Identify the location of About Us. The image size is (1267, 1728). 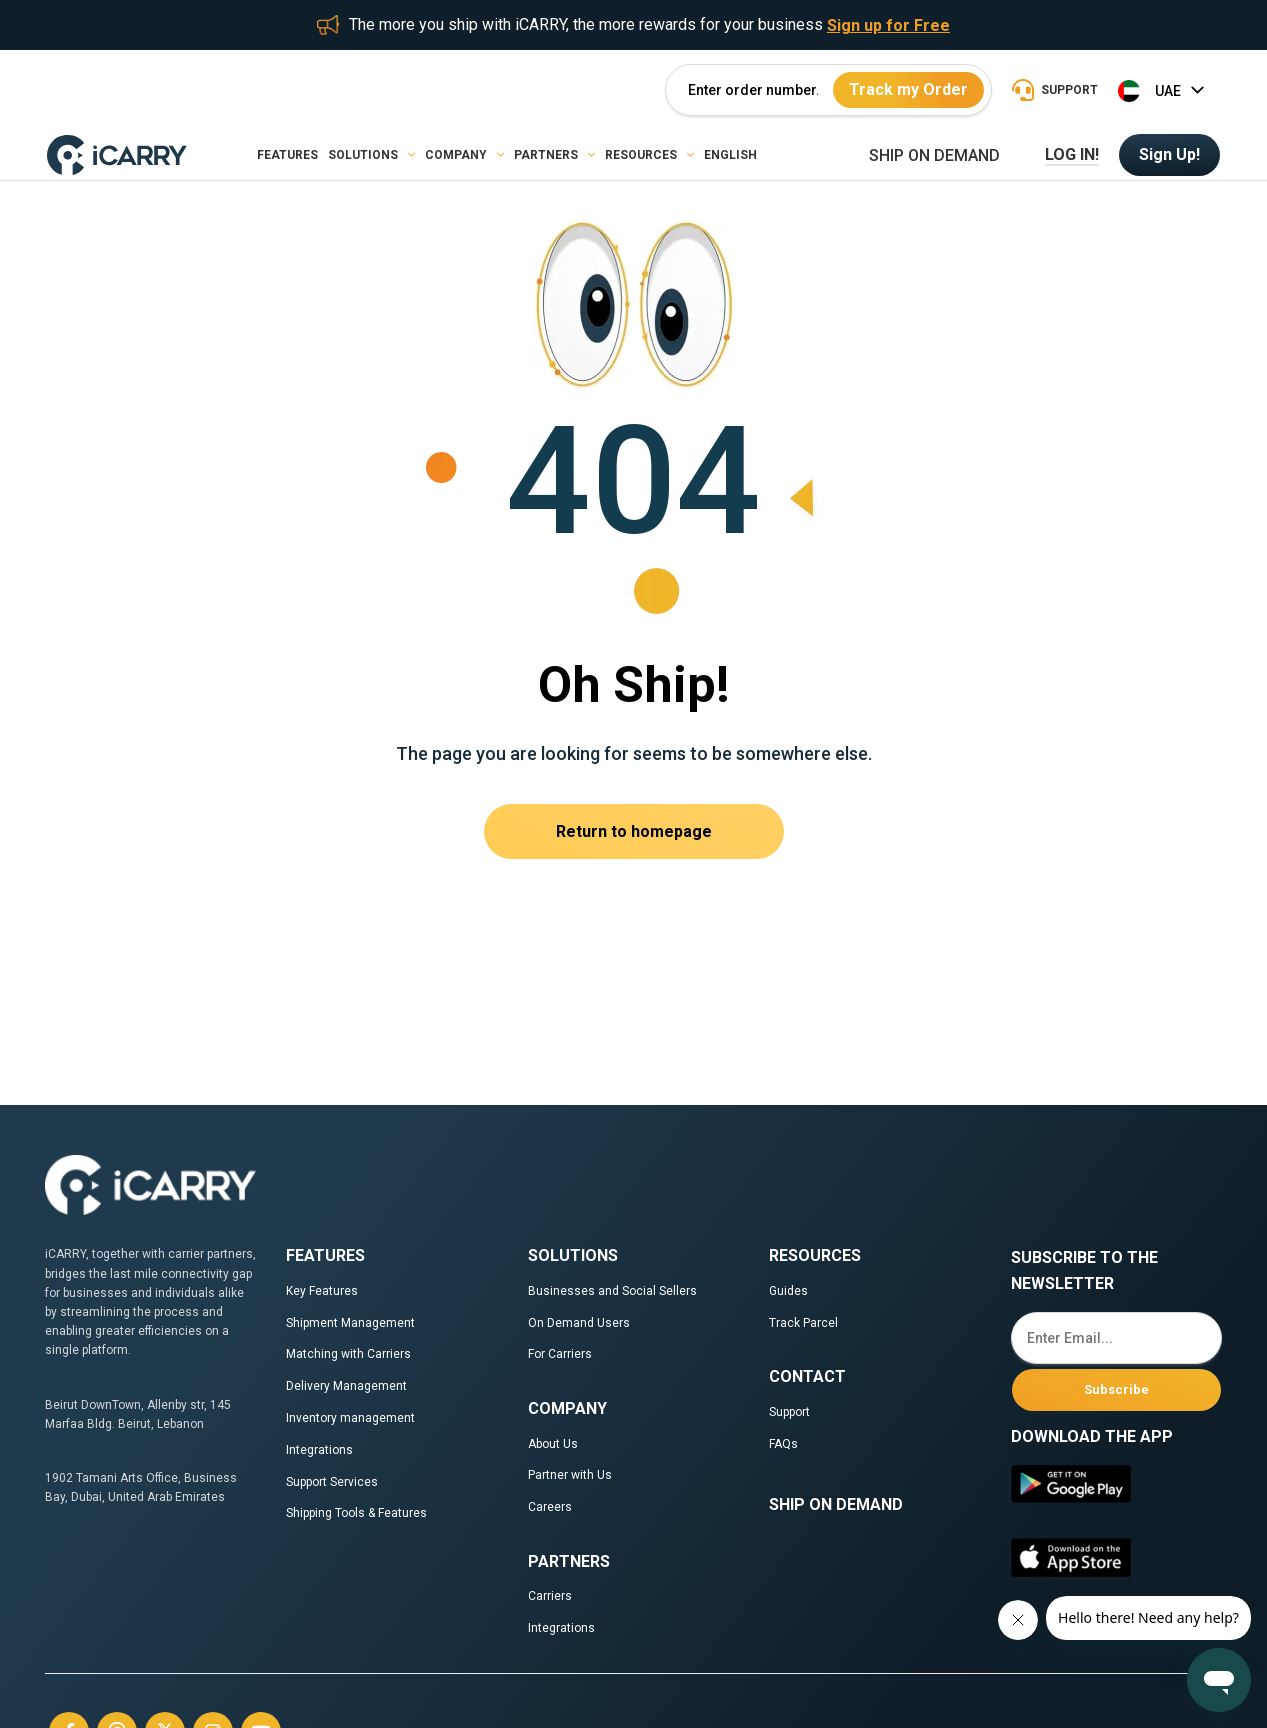
(553, 1444).